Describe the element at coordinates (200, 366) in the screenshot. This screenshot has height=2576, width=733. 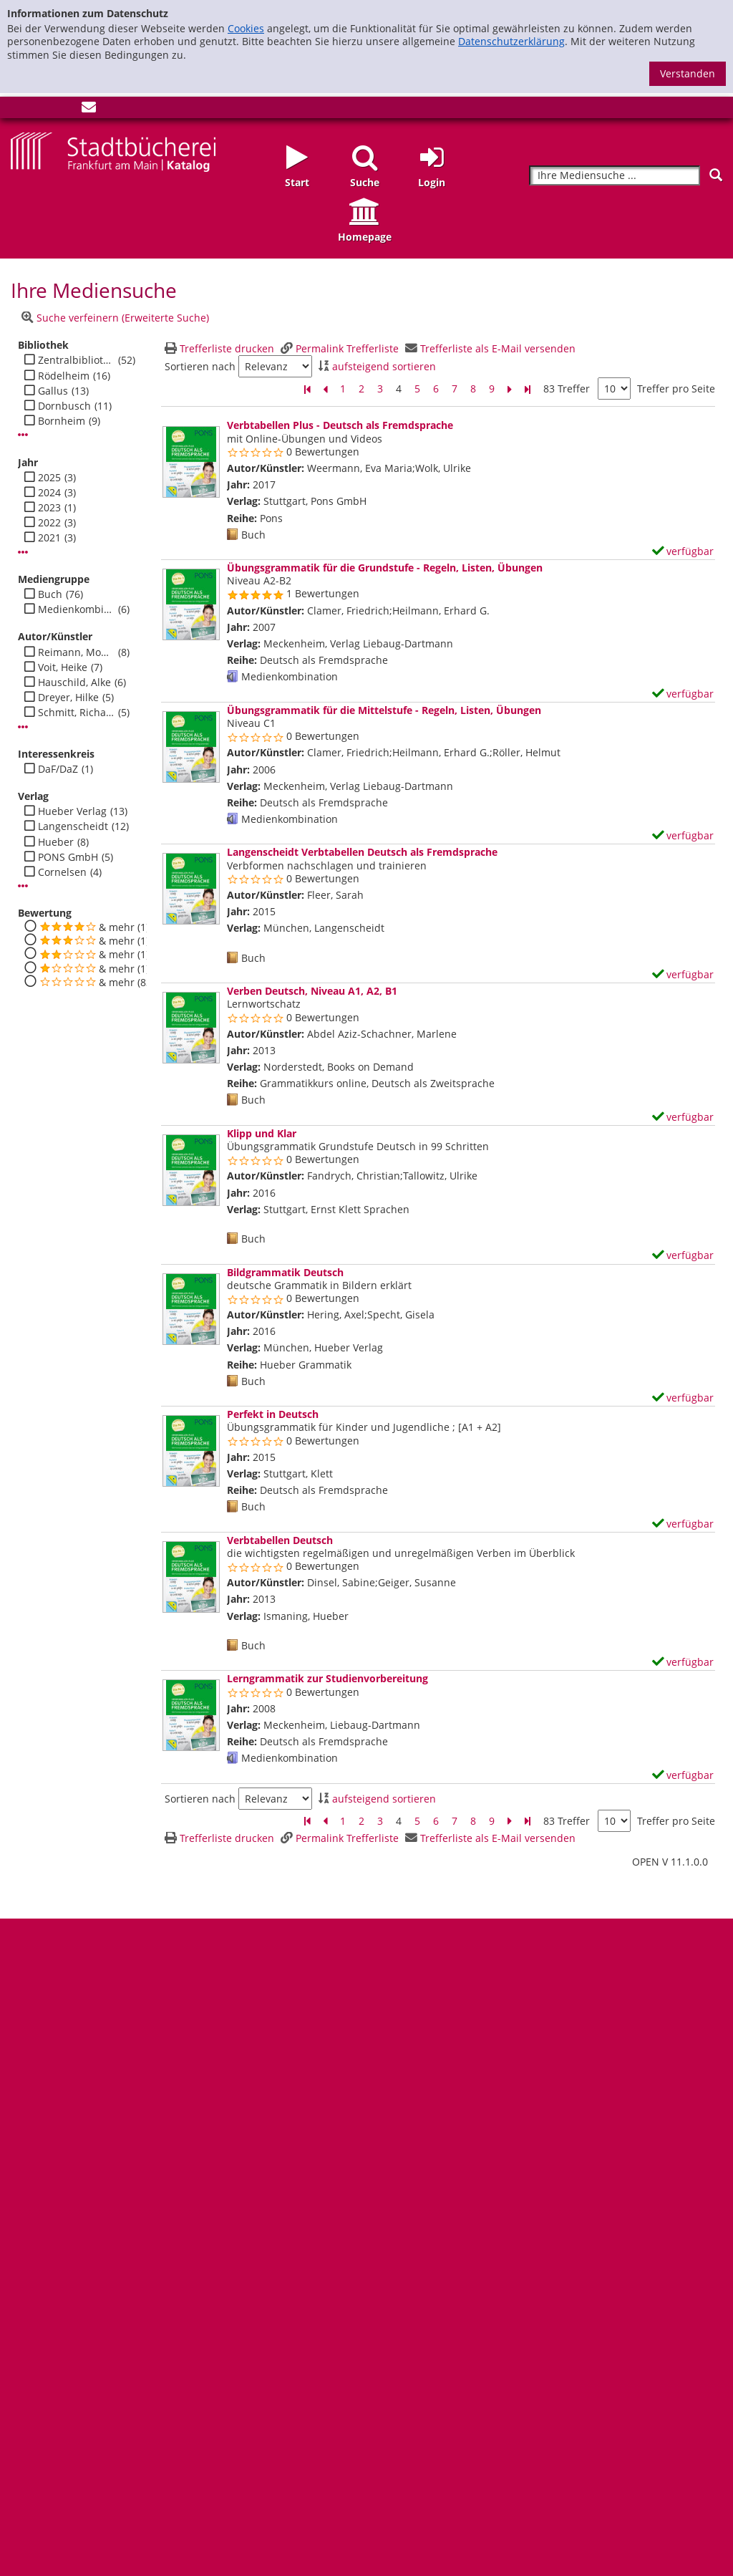
I see `Sortieren nach` at that location.